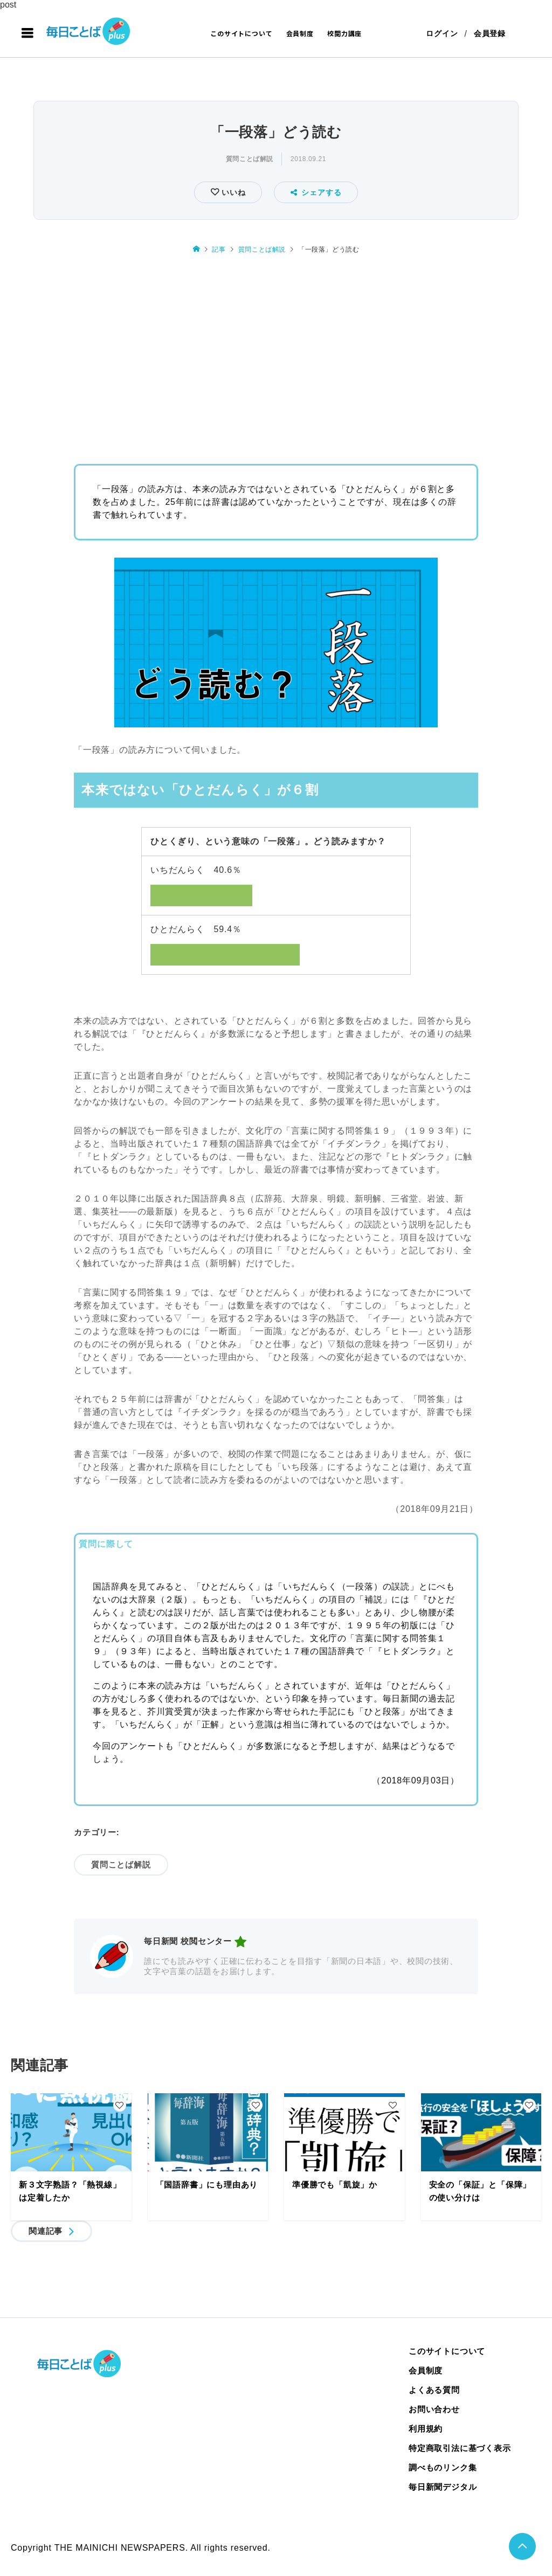  I want to click on このサイトについて, so click(241, 33).